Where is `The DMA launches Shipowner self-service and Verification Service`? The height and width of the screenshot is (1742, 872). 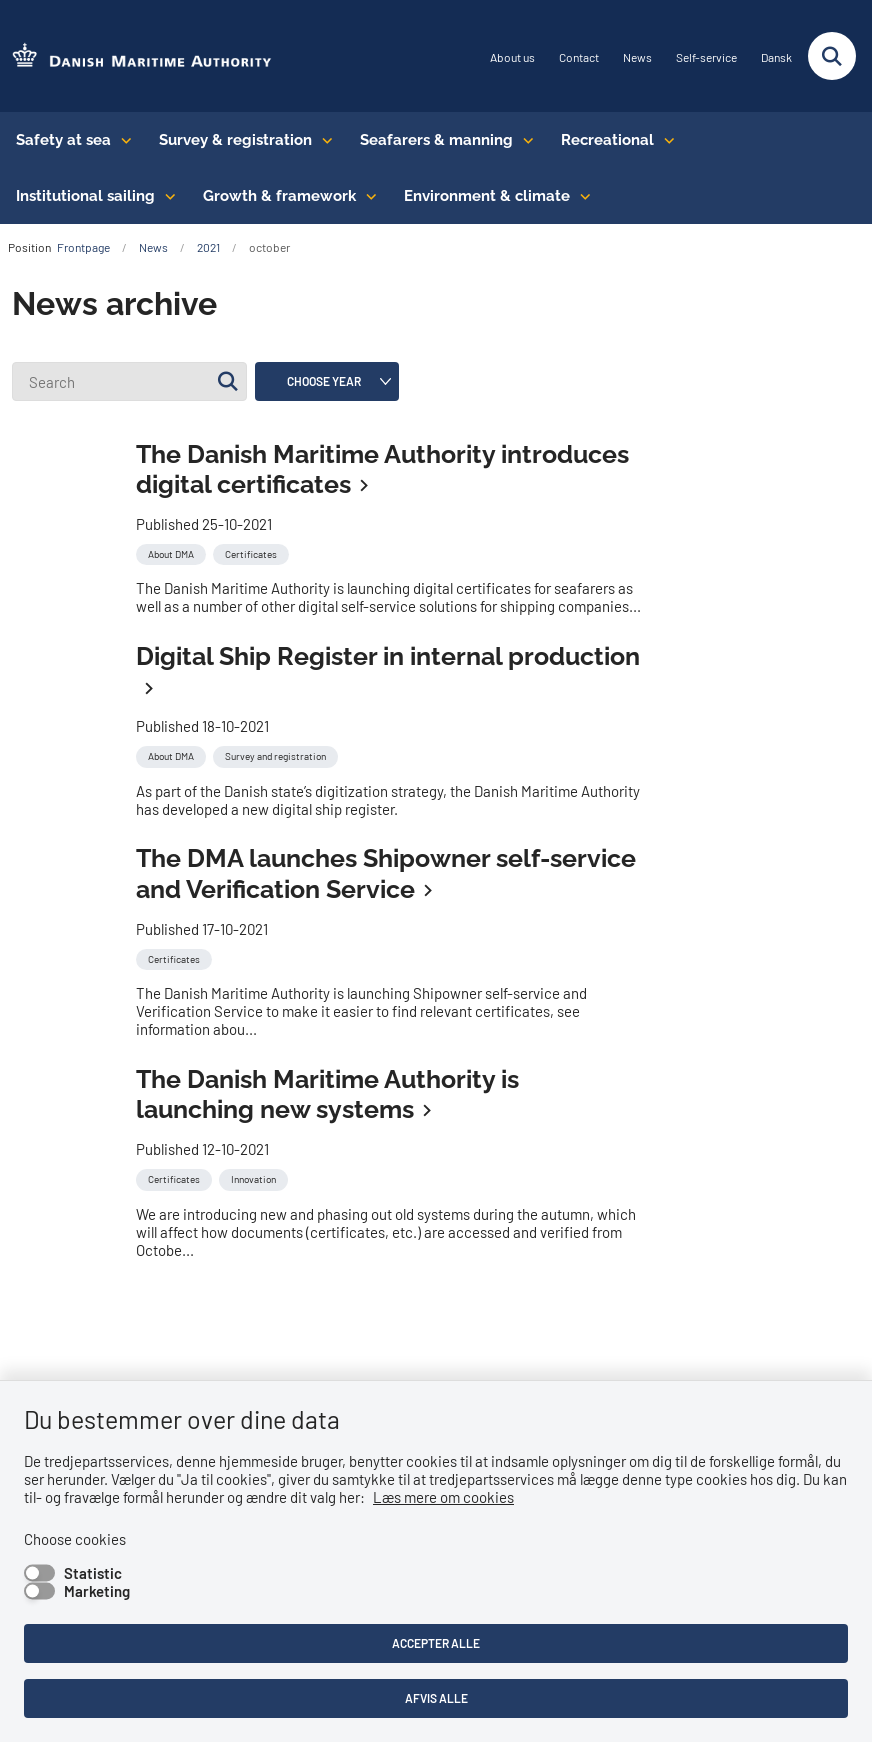
The DMA launches Shipowner self-service and Verification Service is located at coordinates (386, 873).